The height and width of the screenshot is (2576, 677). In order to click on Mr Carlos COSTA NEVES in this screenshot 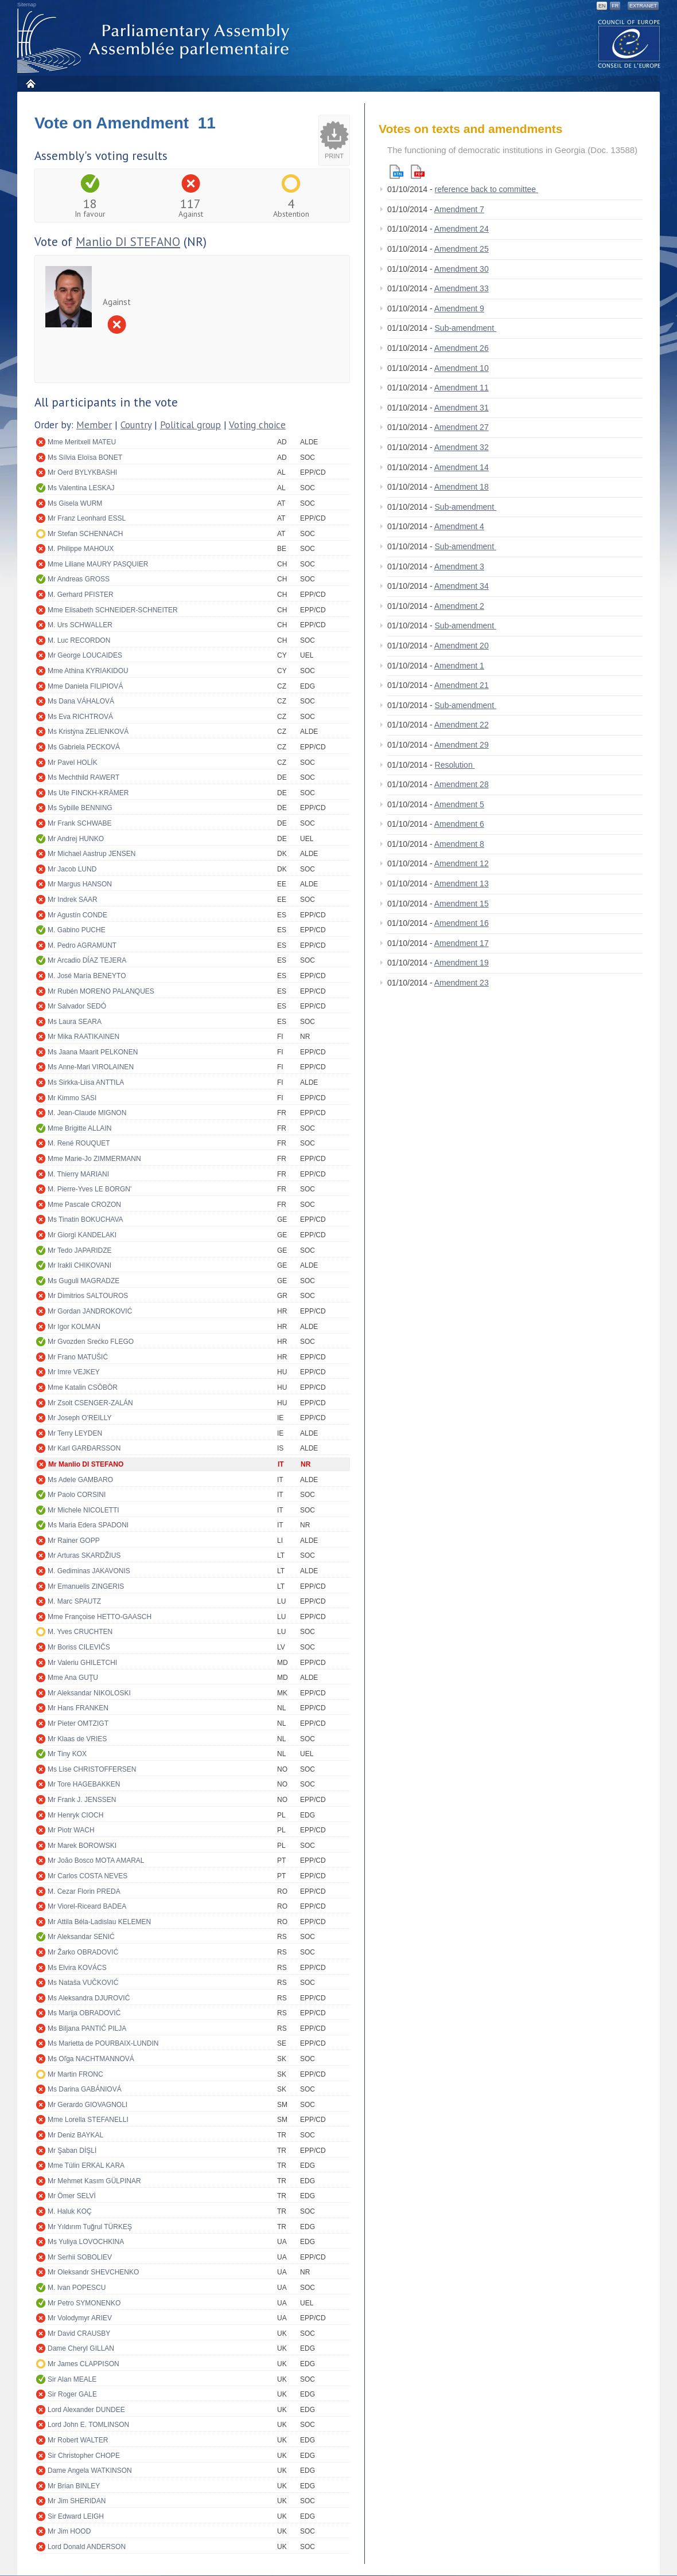, I will do `click(87, 1876)`.